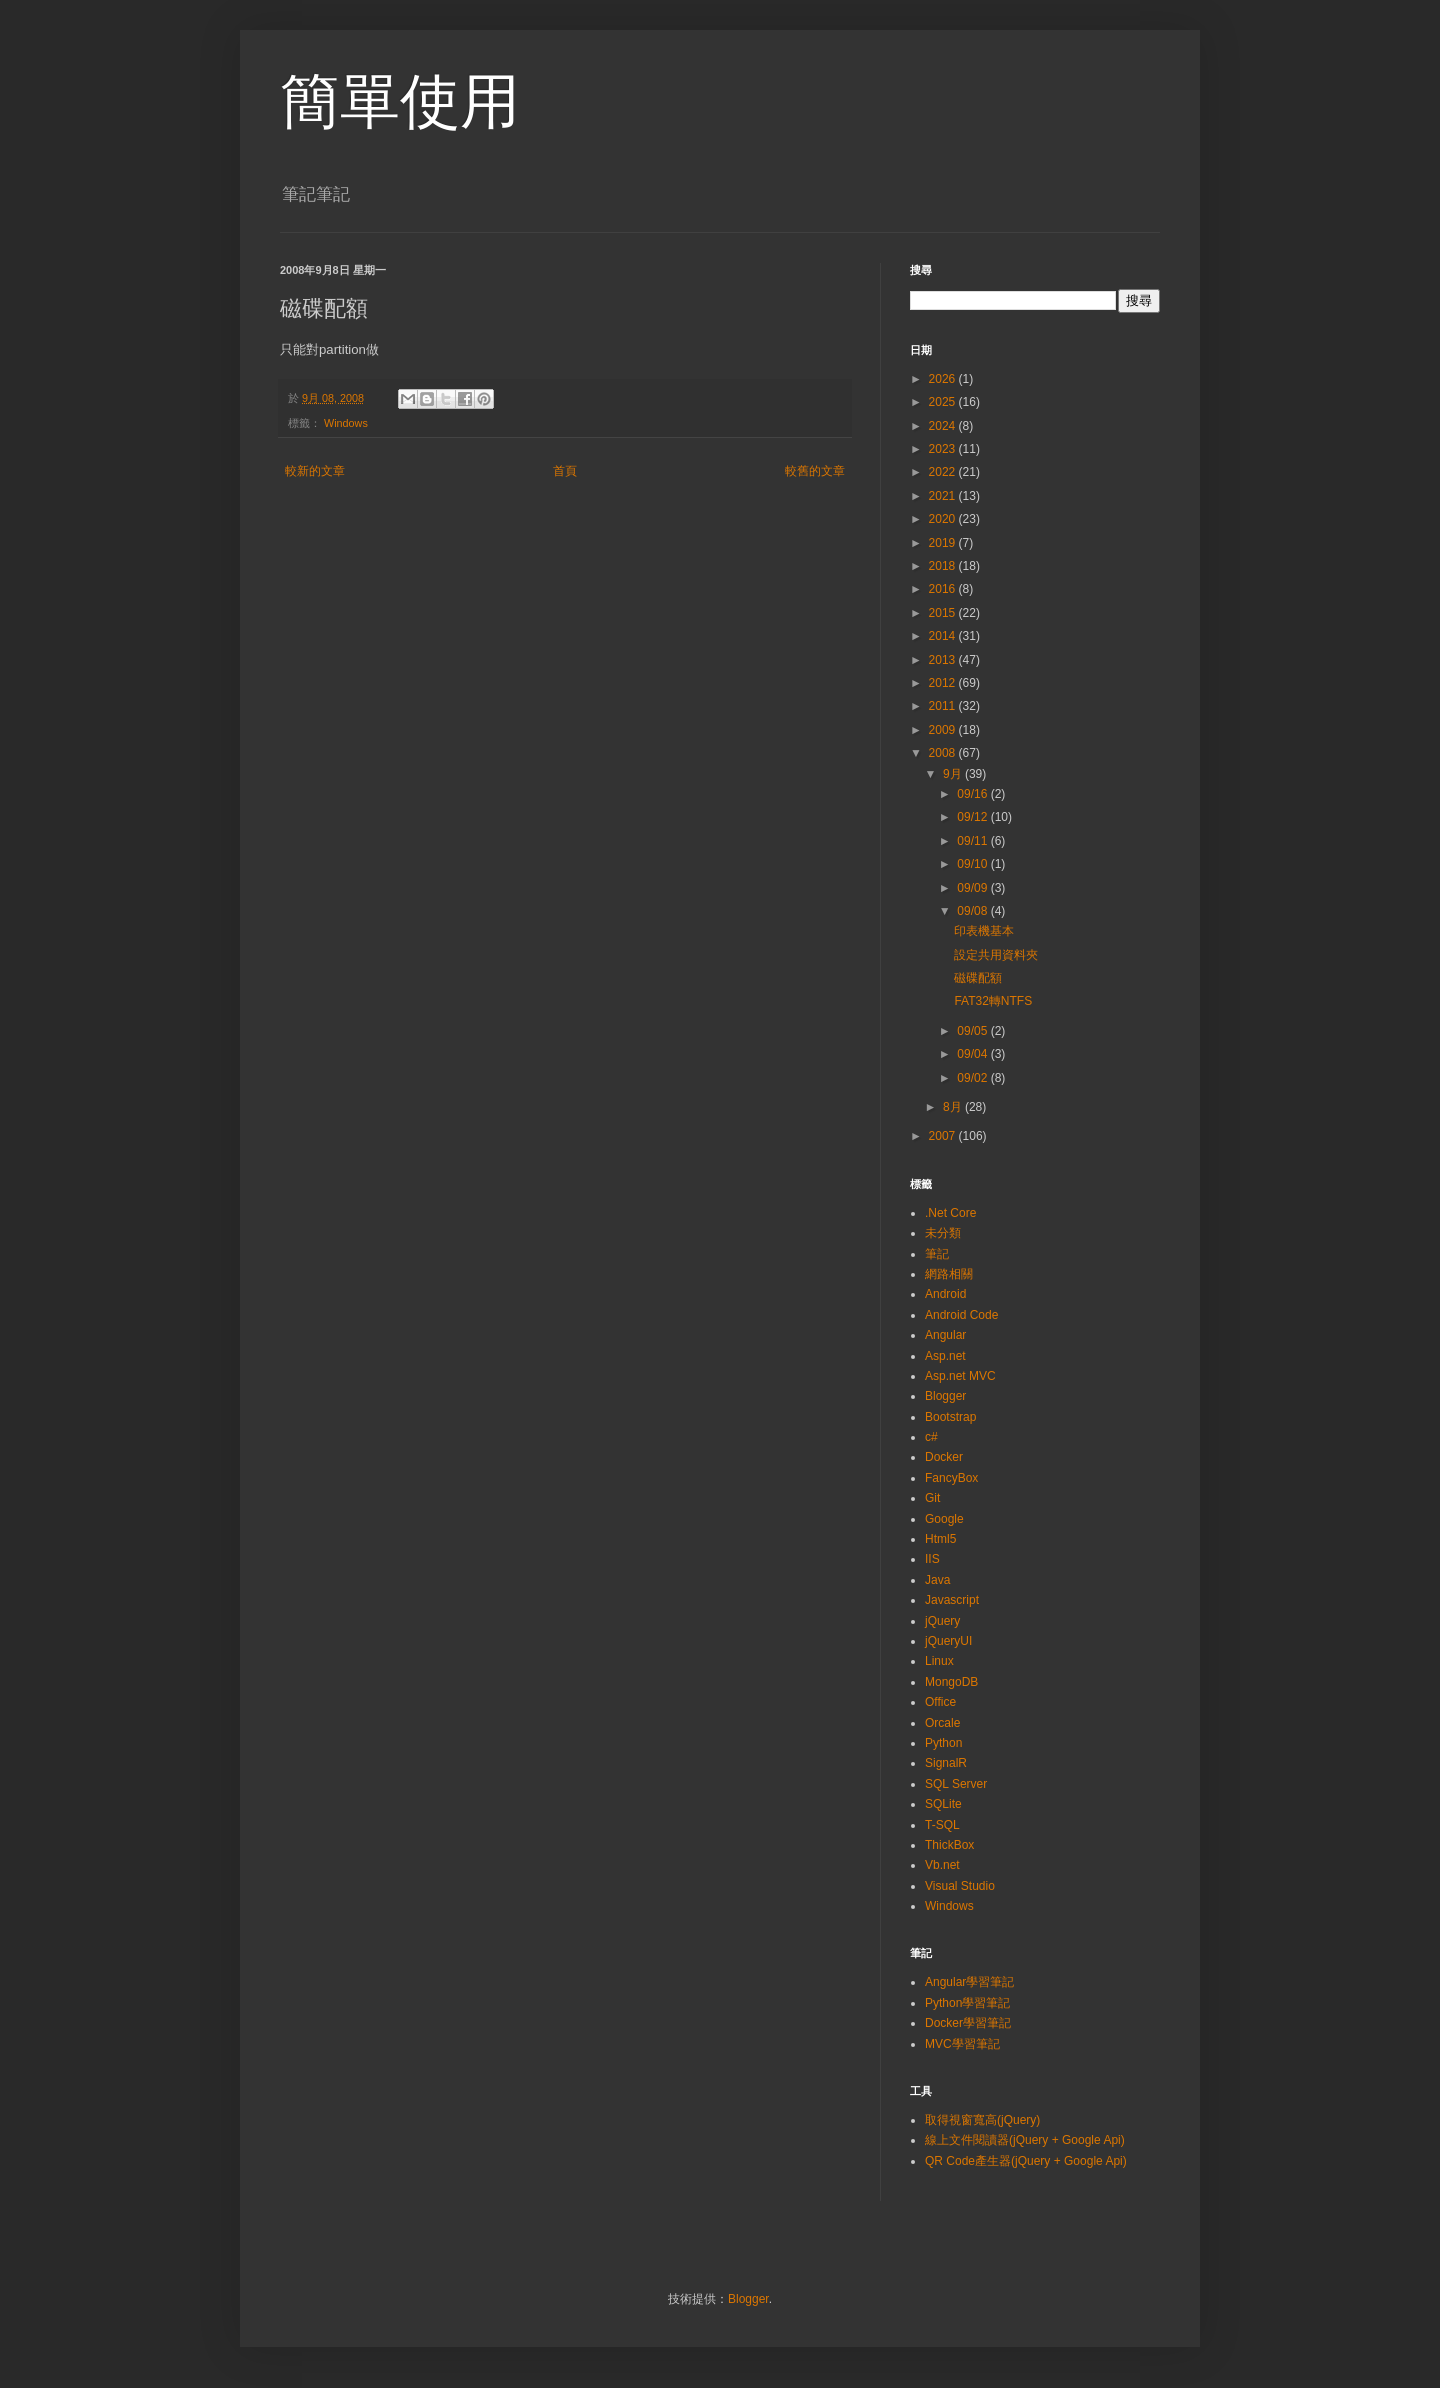 Image resolution: width=1440 pixels, height=2388 pixels. I want to click on 2021, so click(944, 496).